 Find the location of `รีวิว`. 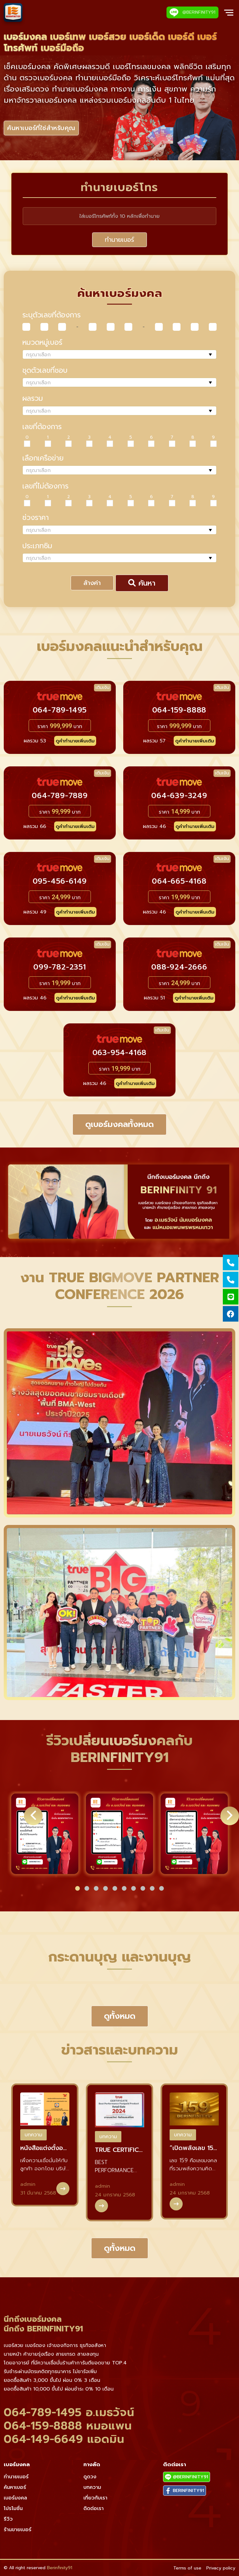

รีวิว is located at coordinates (8, 2519).